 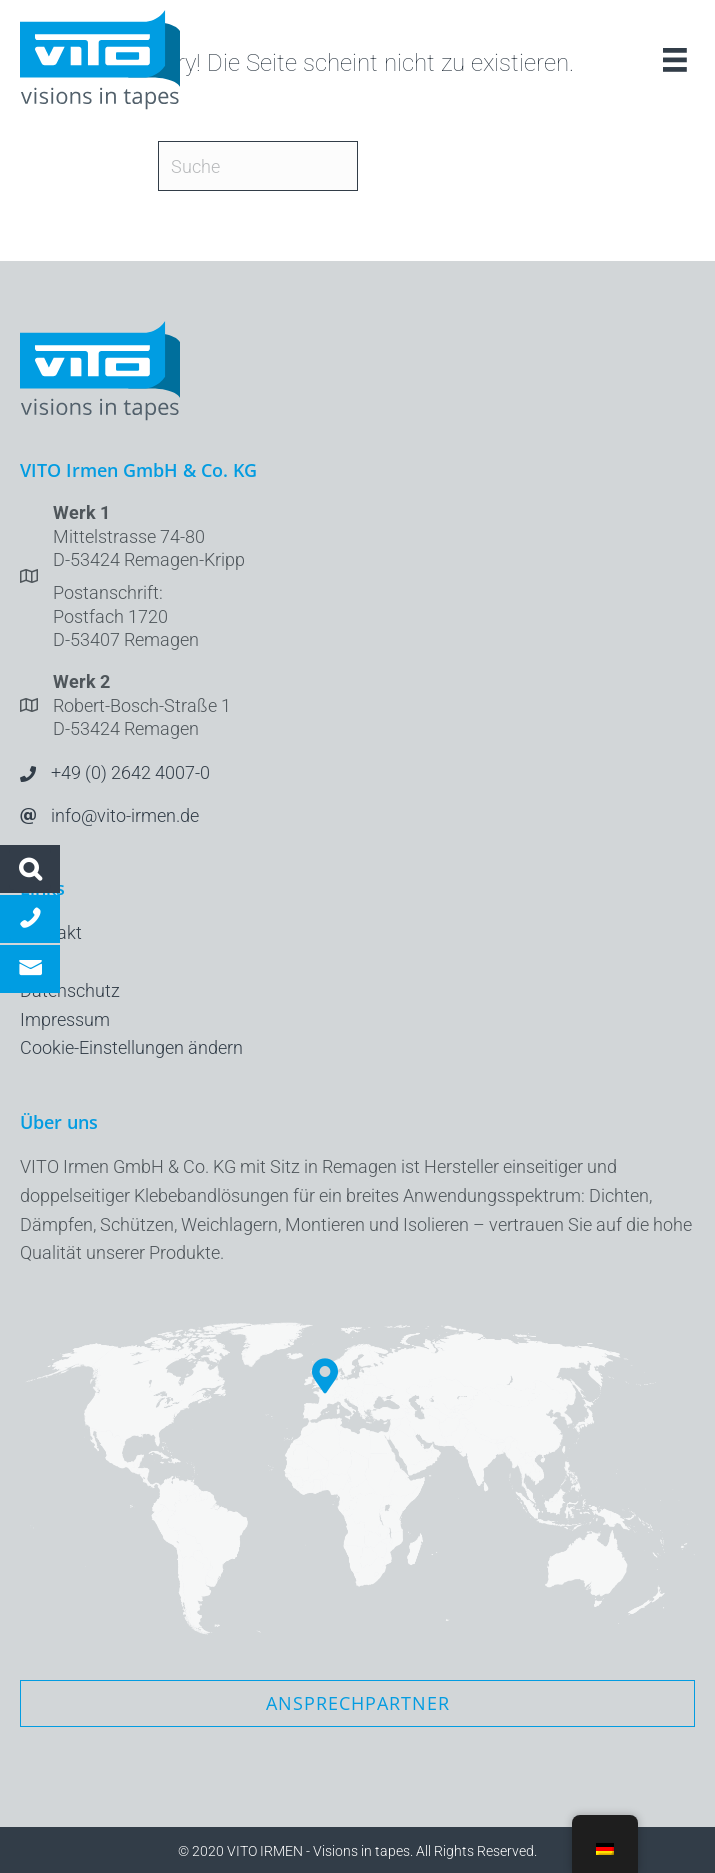 What do you see at coordinates (258, 166) in the screenshot?
I see `[Suche]` at bounding box center [258, 166].